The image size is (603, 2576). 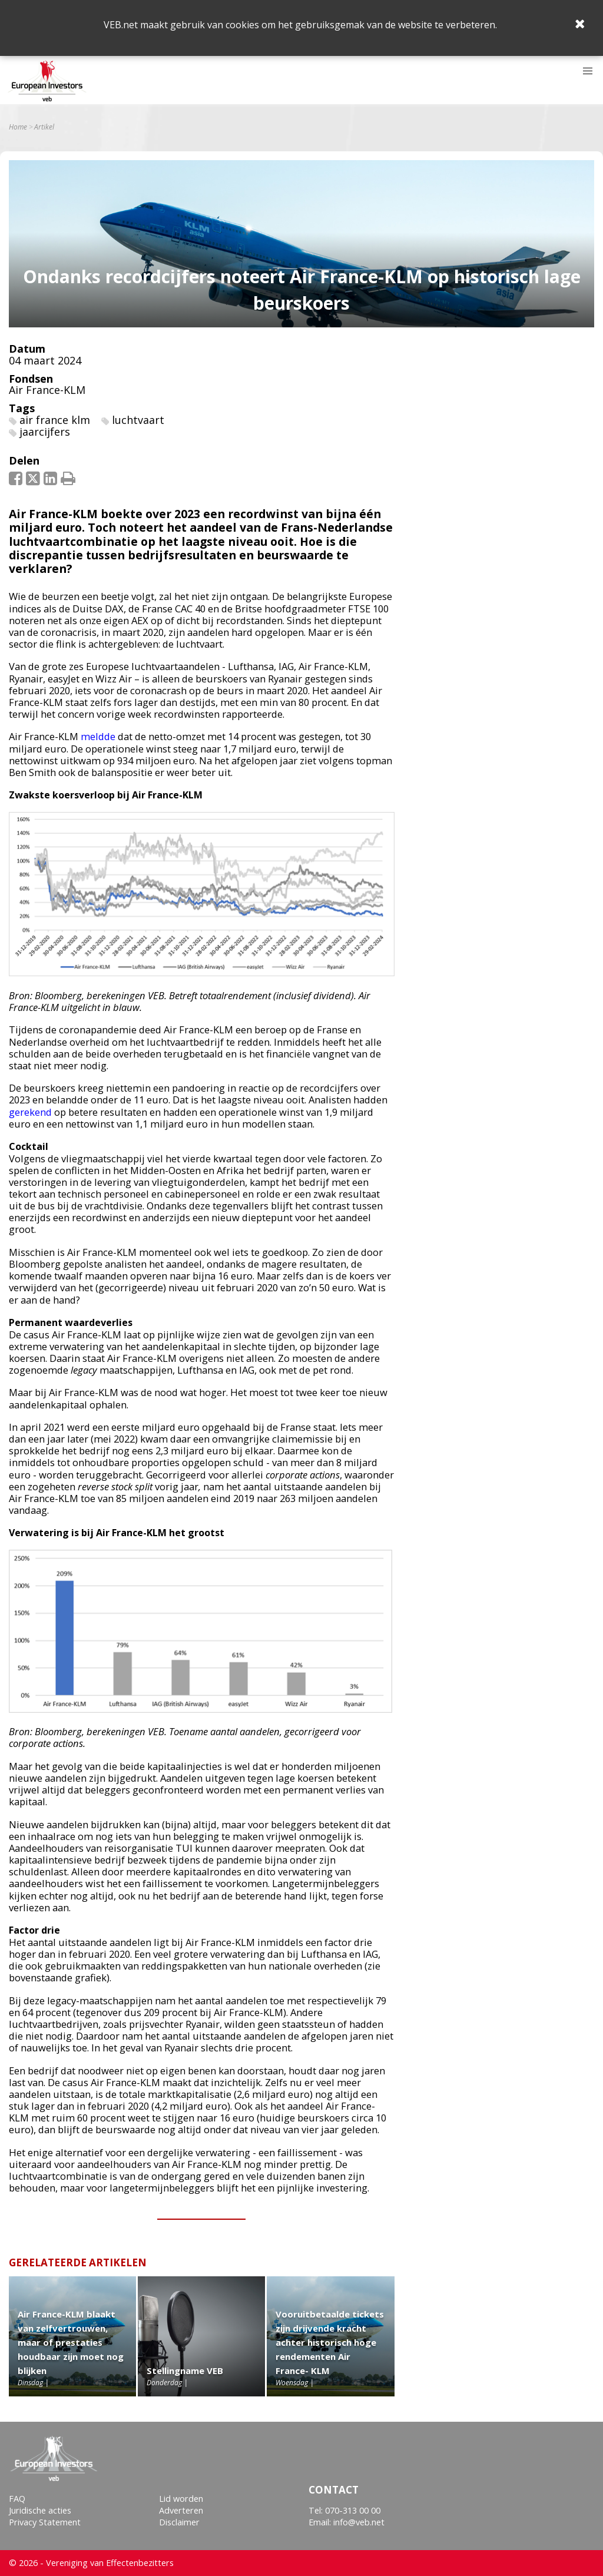 I want to click on air france klm, so click(x=54, y=420).